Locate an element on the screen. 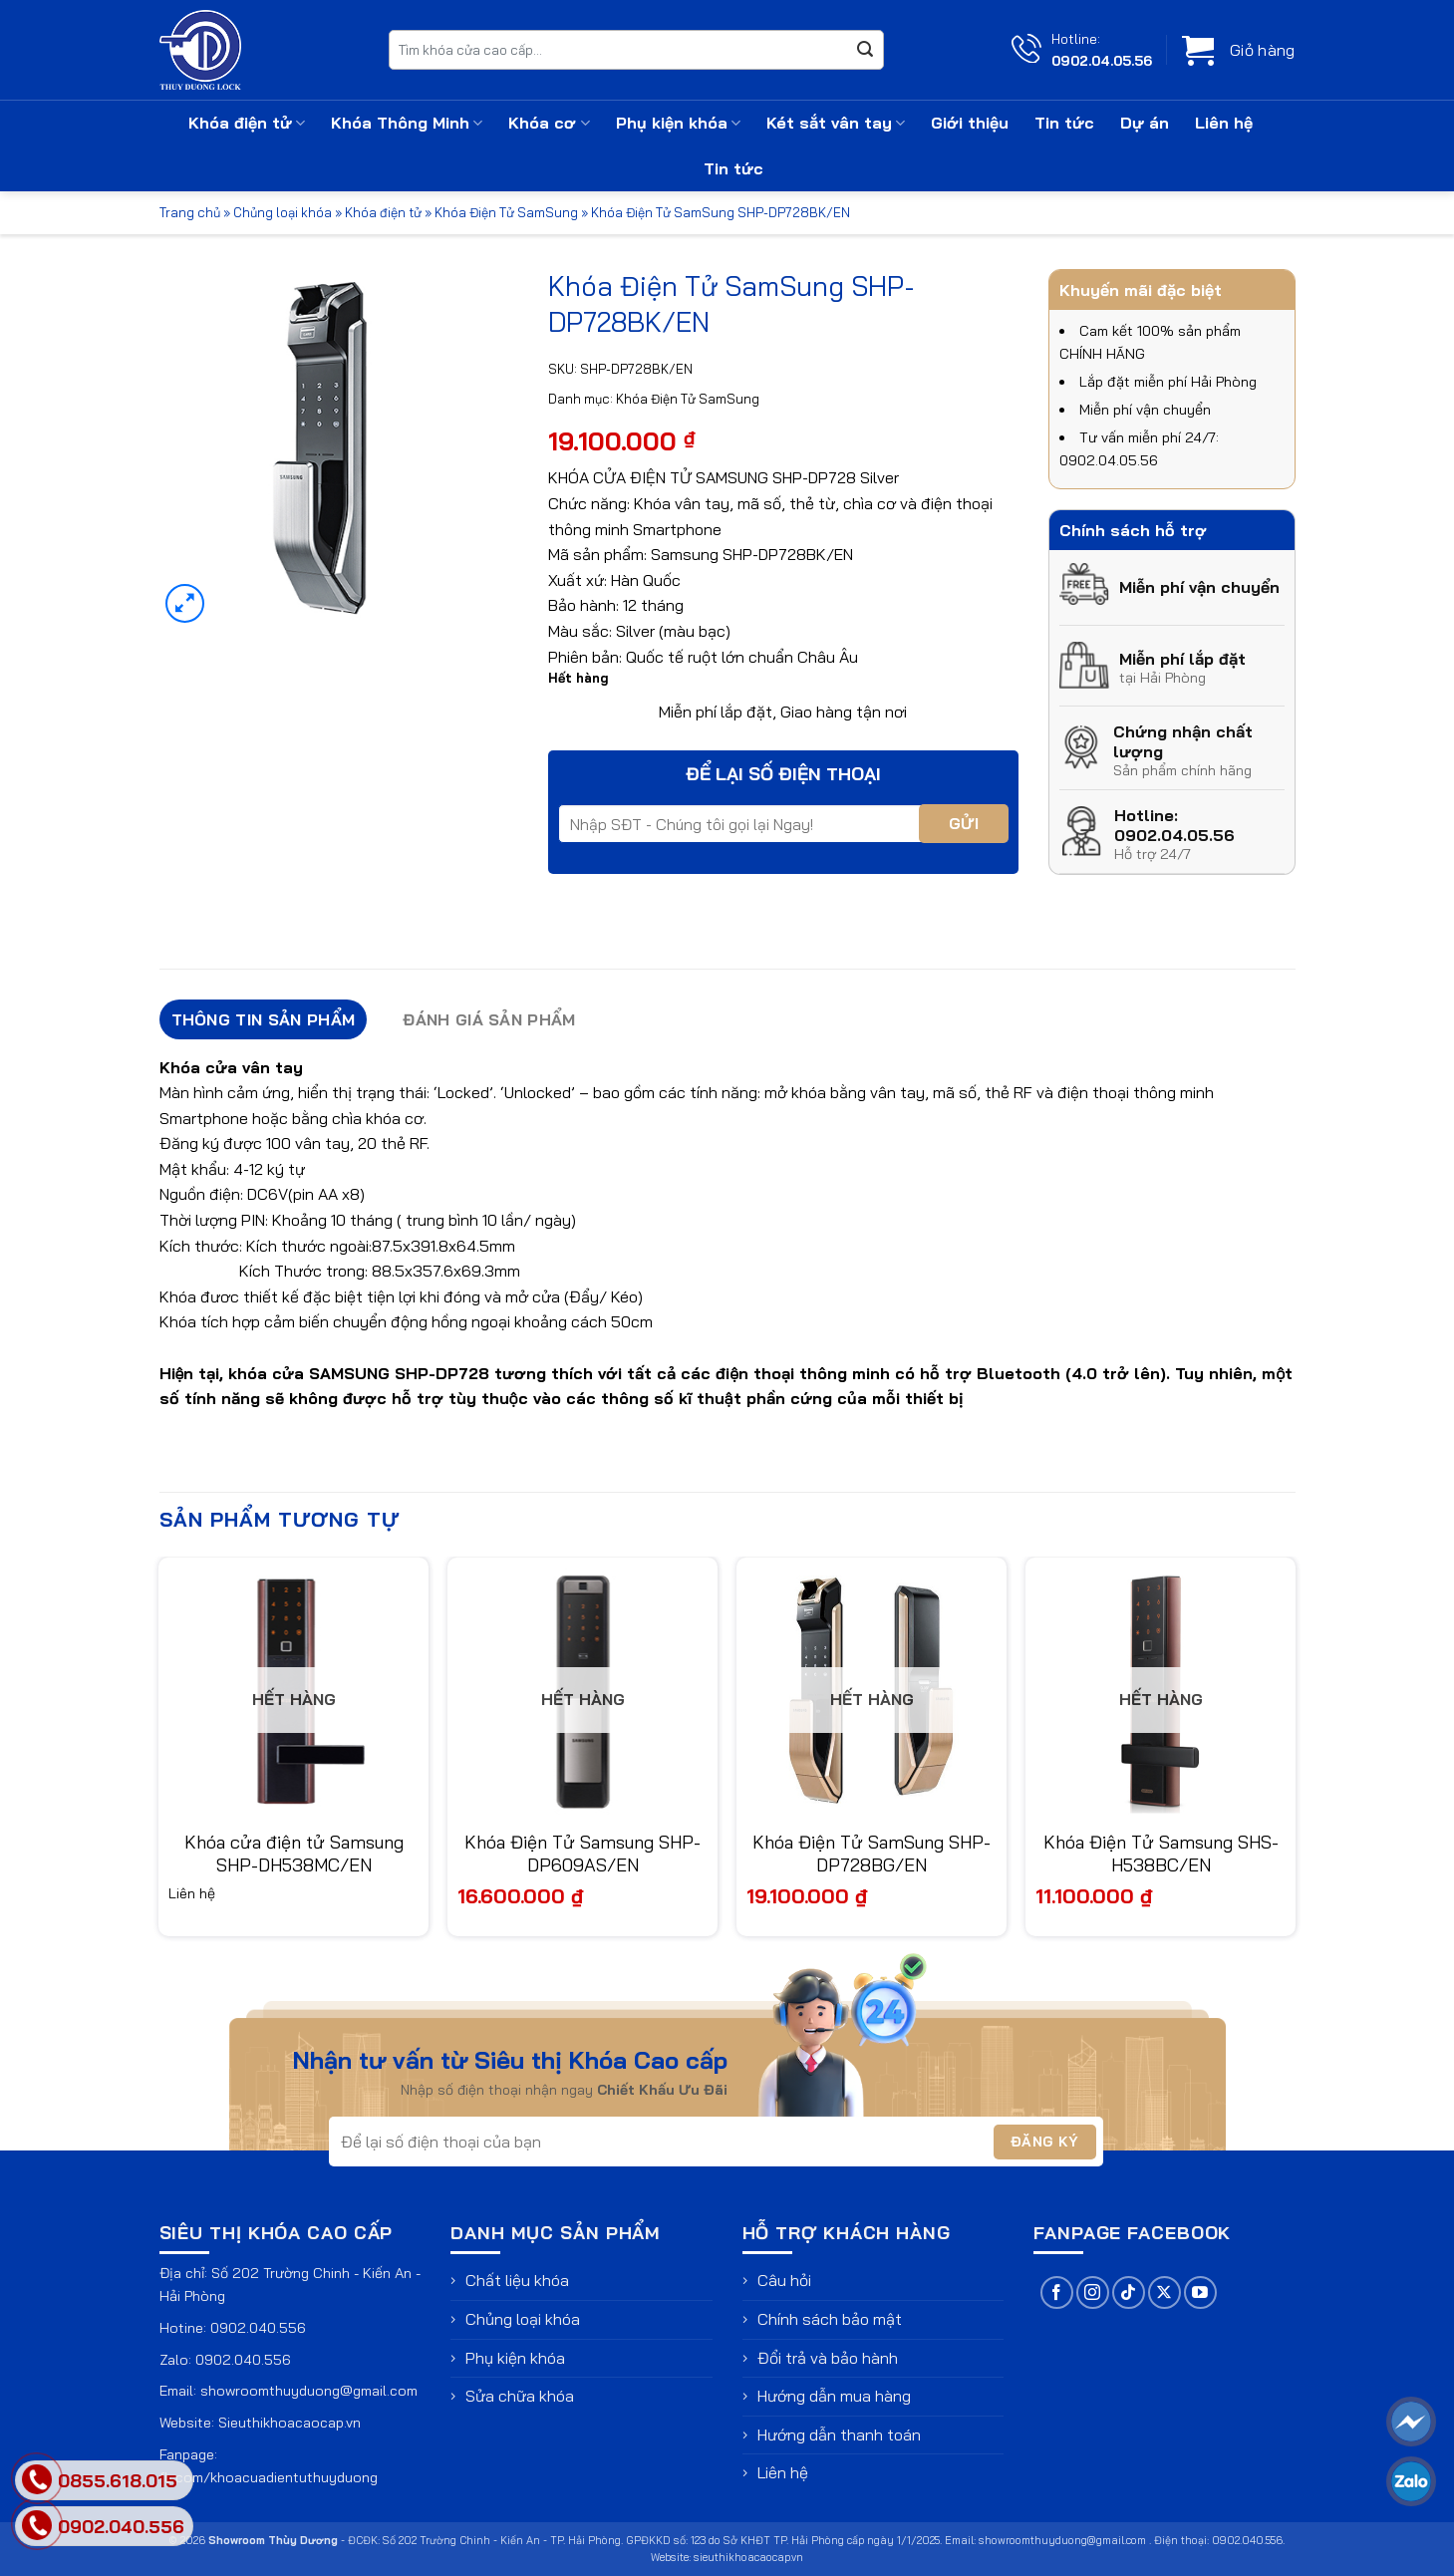 This screenshot has width=1454, height=2576. Khóa Thông Minh is located at coordinates (406, 123).